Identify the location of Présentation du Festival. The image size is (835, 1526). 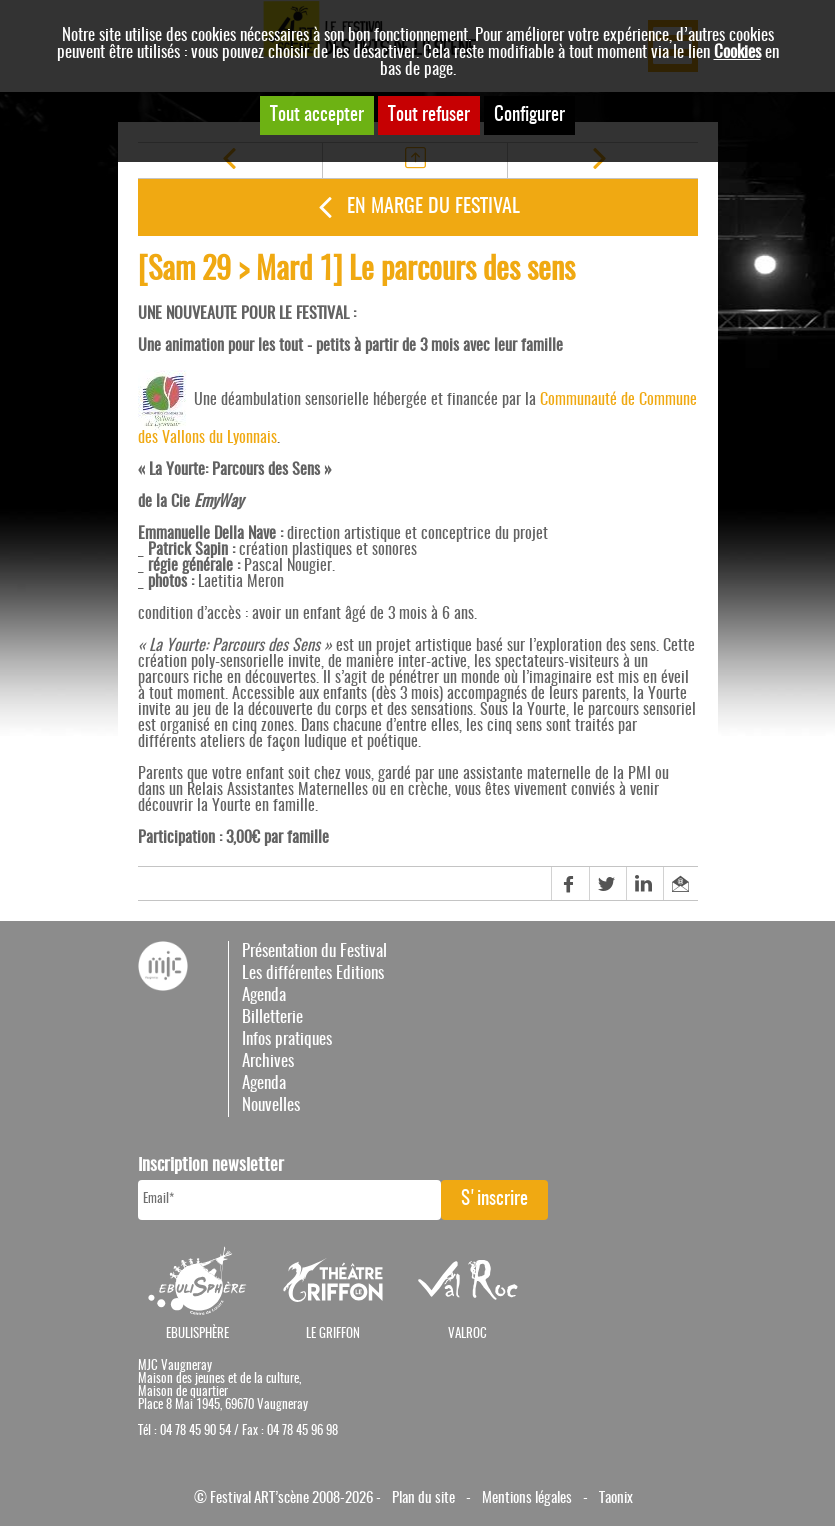
(314, 951).